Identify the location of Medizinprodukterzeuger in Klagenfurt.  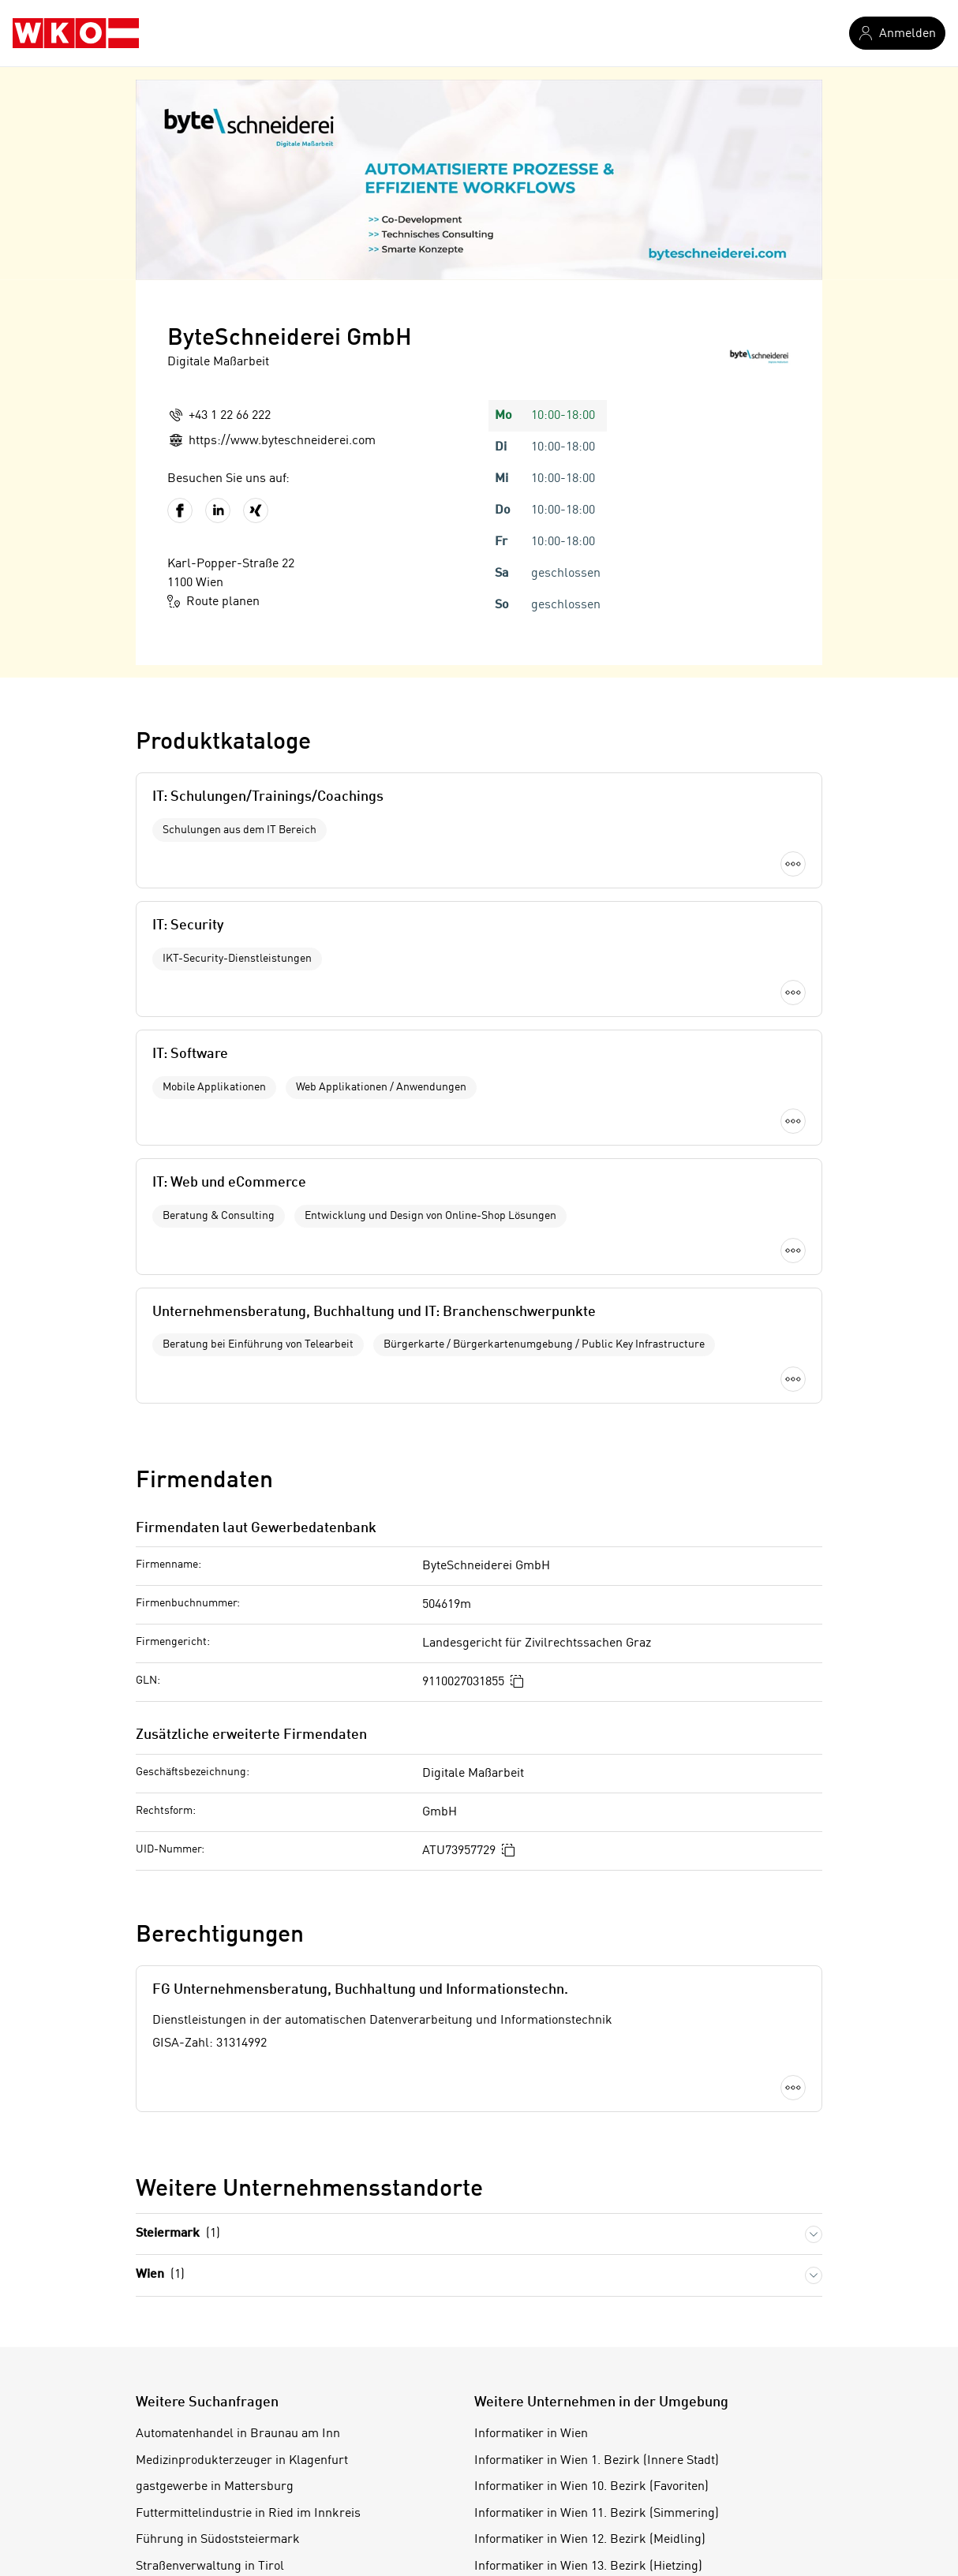
(242, 2255).